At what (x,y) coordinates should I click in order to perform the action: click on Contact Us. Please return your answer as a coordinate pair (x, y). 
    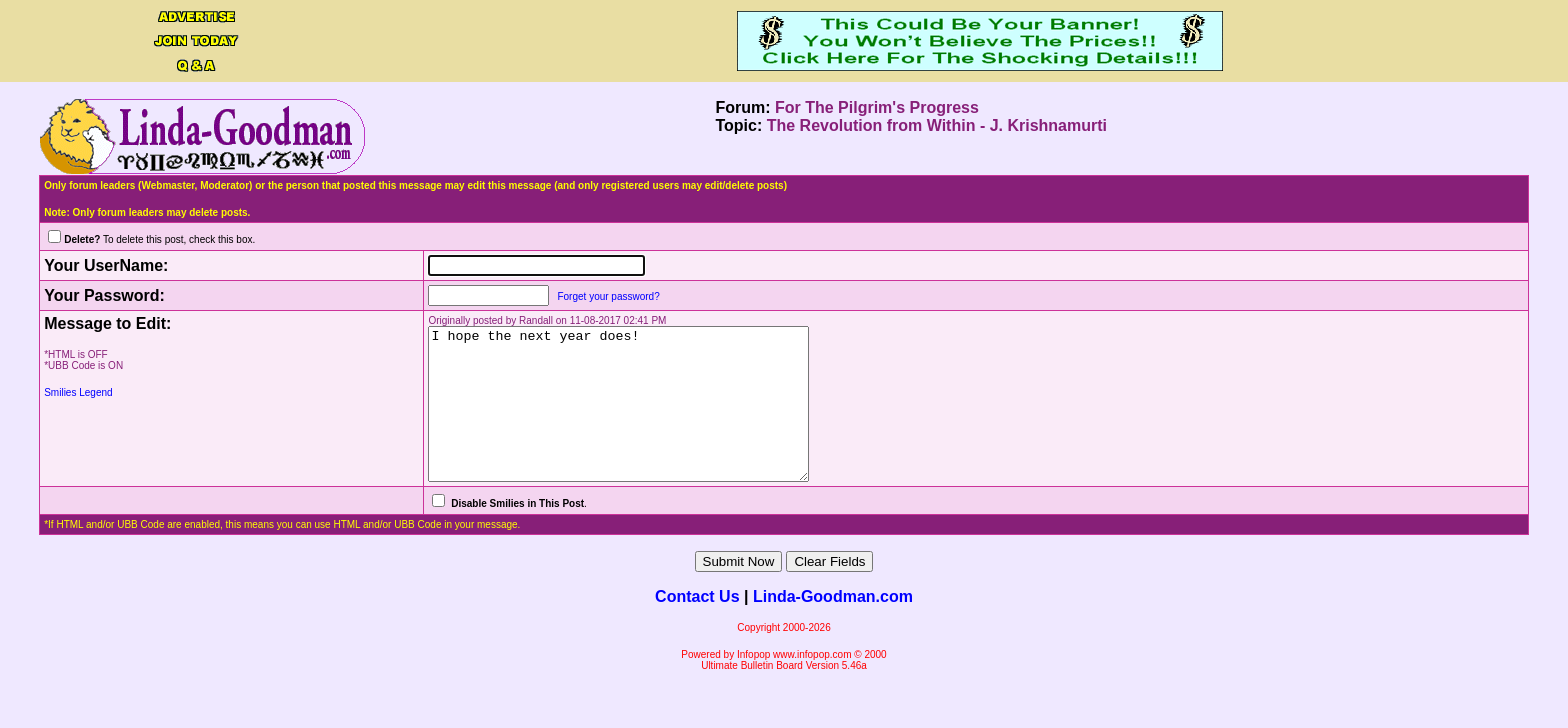
    Looking at the image, I should click on (697, 626).